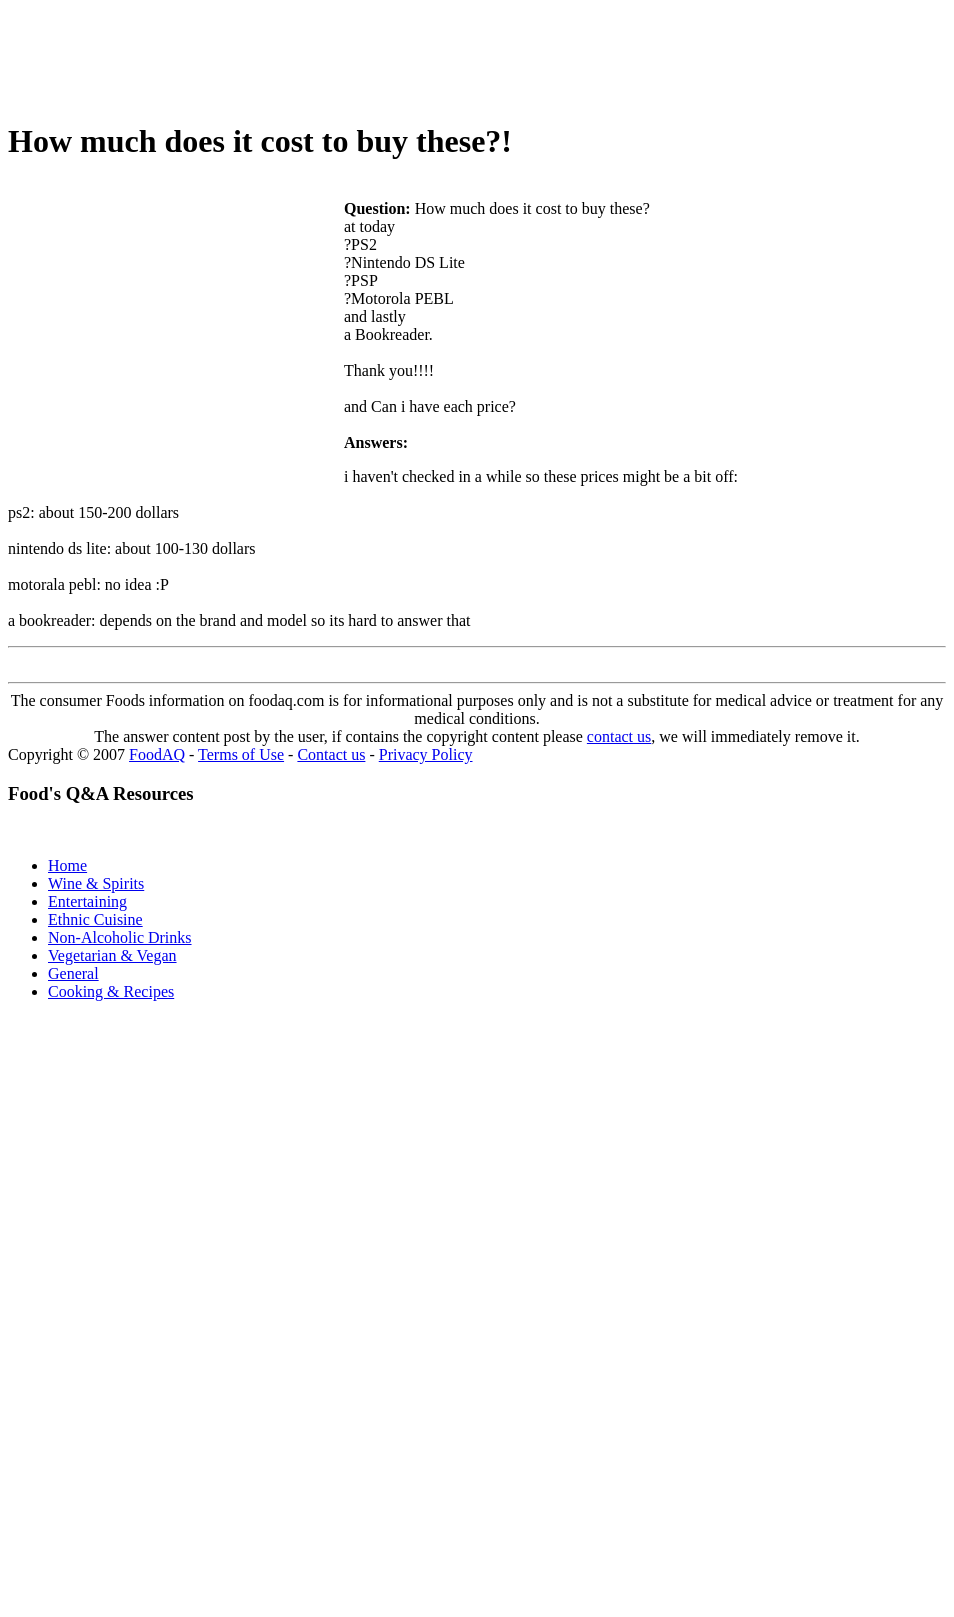  Describe the element at coordinates (87, 901) in the screenshot. I see `Entertaining` at that location.